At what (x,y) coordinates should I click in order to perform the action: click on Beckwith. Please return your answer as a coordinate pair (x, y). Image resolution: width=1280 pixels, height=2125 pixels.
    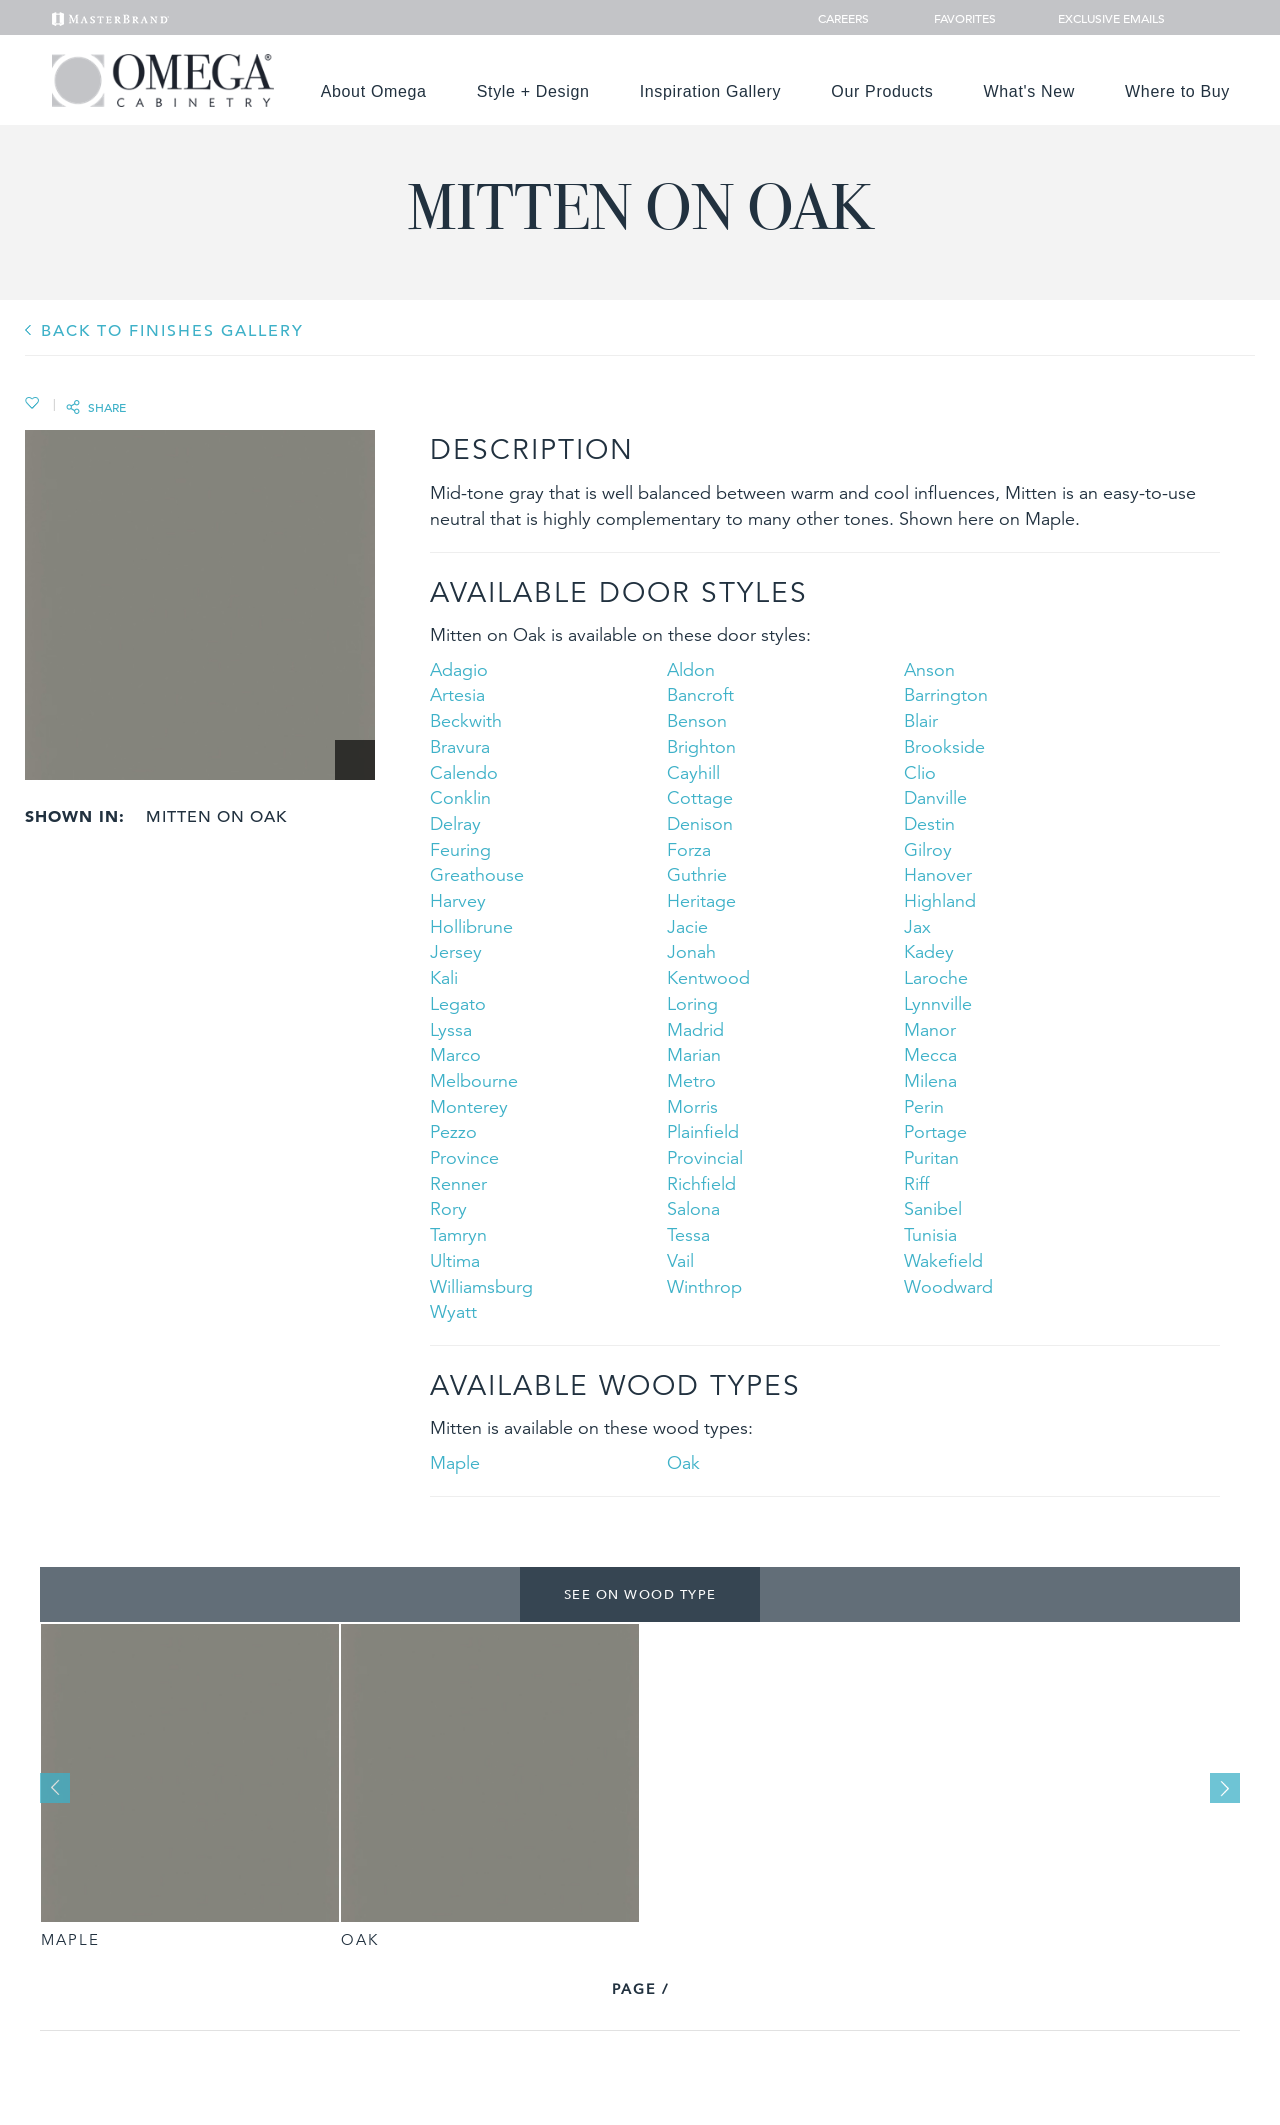
    Looking at the image, I should click on (466, 720).